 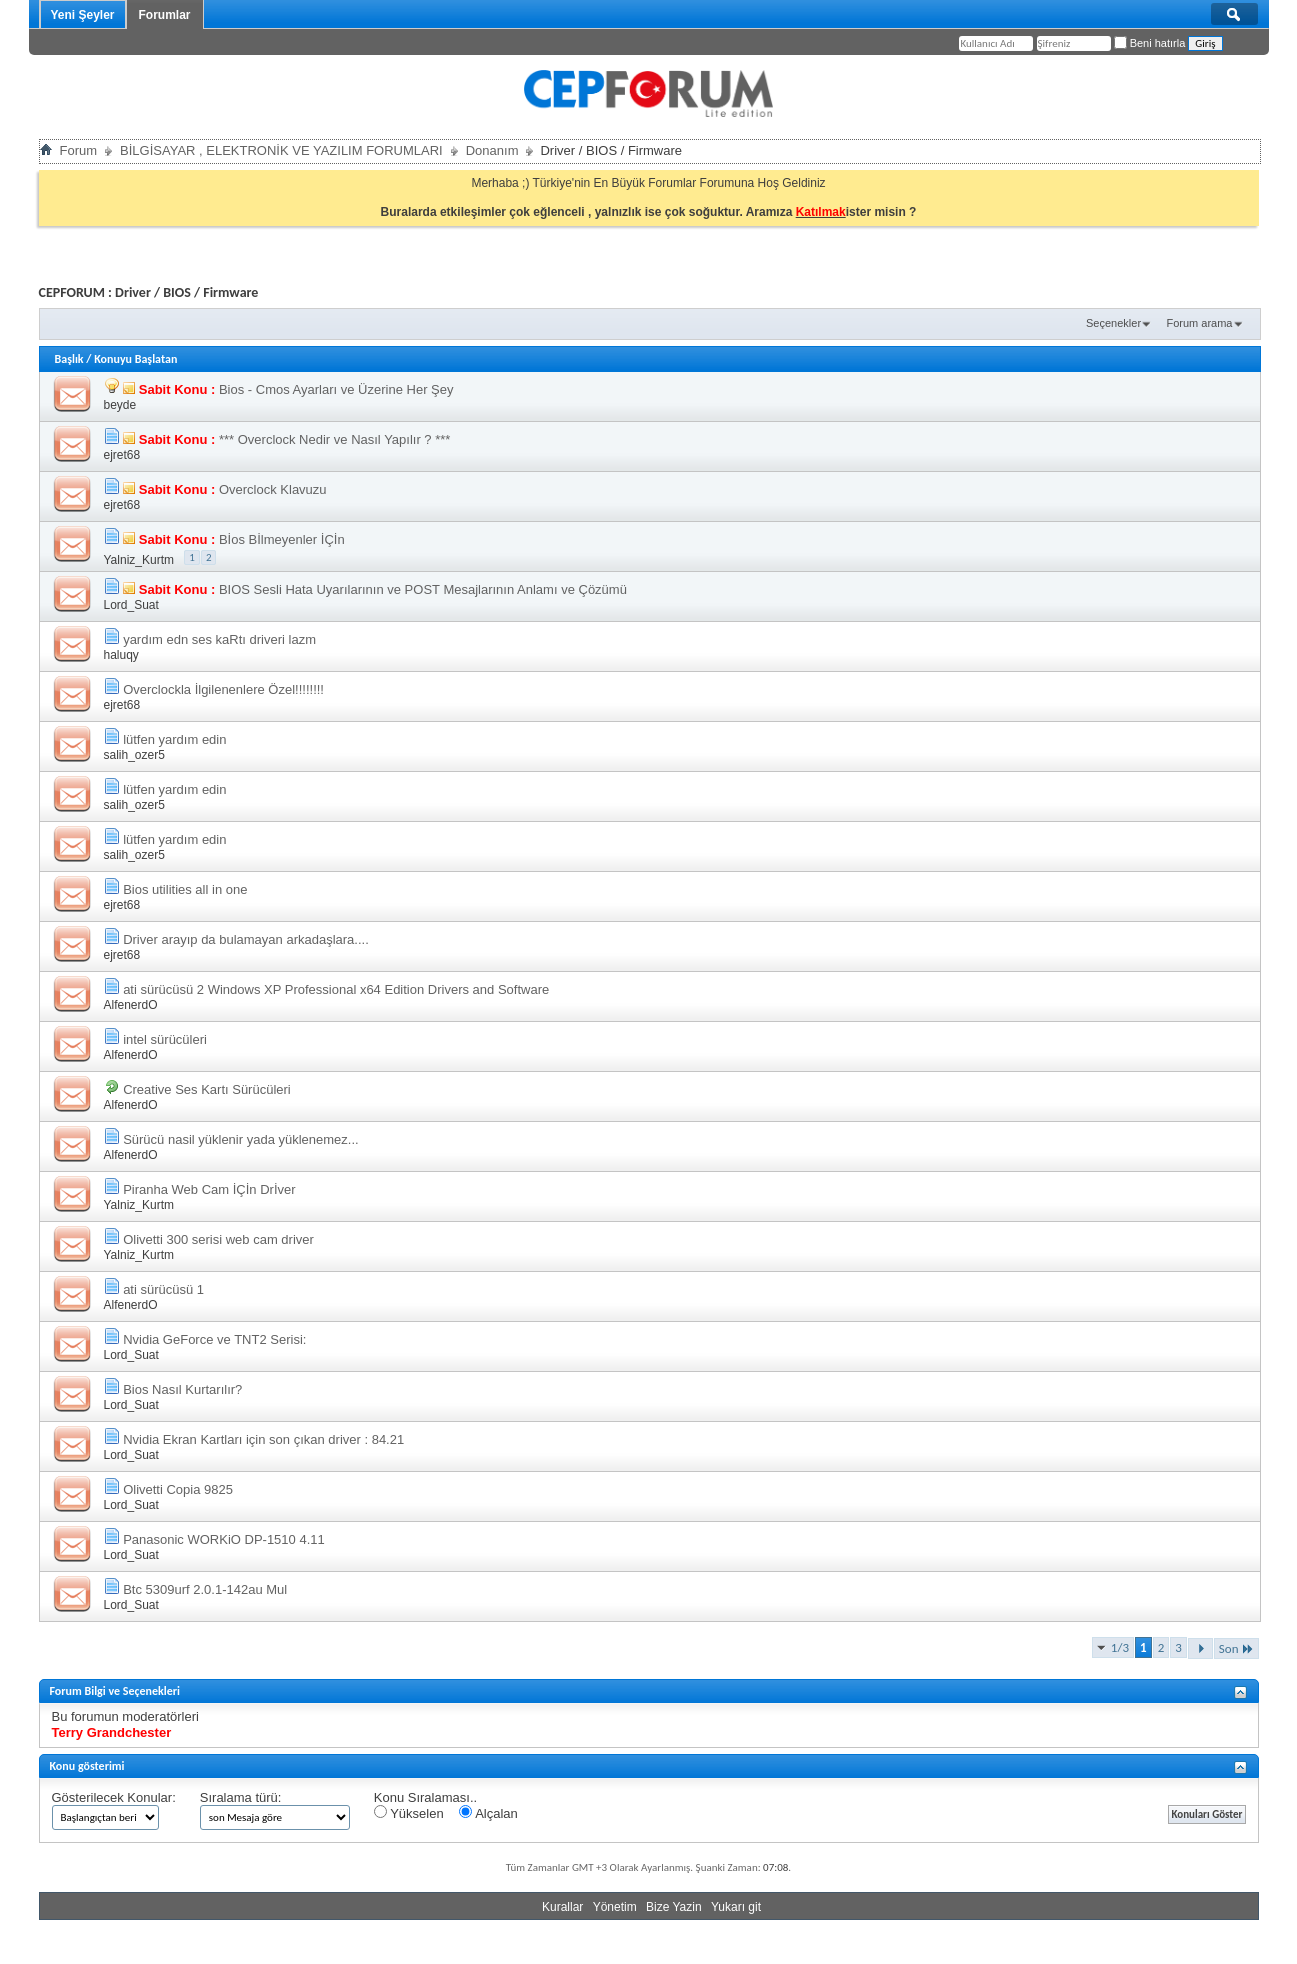 What do you see at coordinates (218, 1239) in the screenshot?
I see `Olivetti 300 serisi web cam driver` at bounding box center [218, 1239].